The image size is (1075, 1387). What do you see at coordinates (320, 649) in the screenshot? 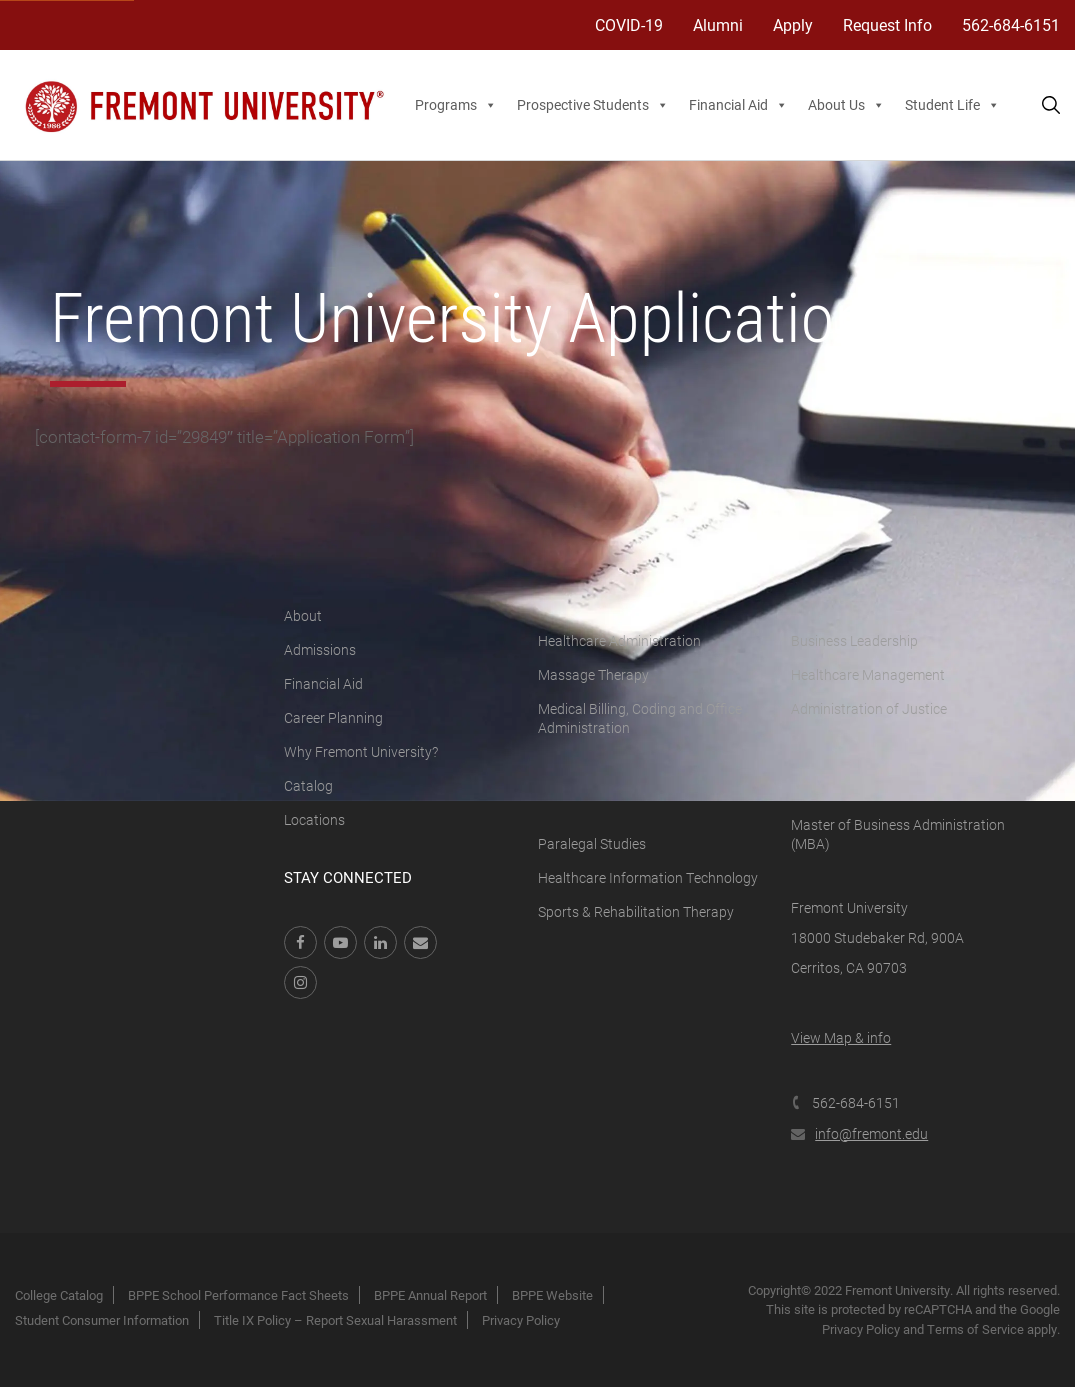
I see `Admissions` at bounding box center [320, 649].